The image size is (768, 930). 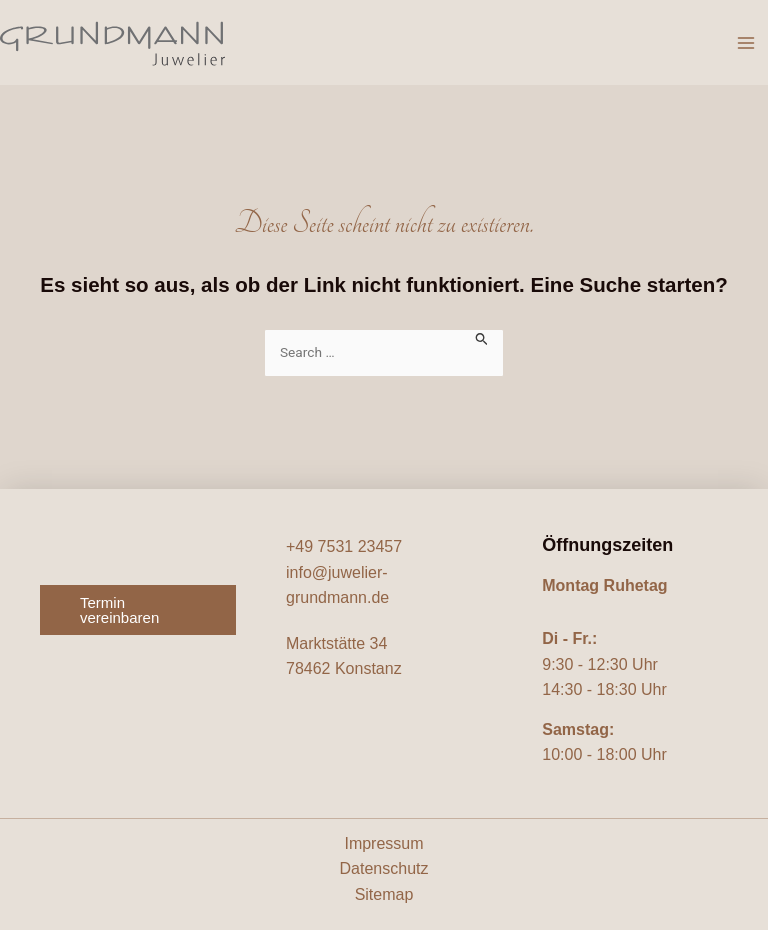 What do you see at coordinates (384, 868) in the screenshot?
I see `Datenschutz` at bounding box center [384, 868].